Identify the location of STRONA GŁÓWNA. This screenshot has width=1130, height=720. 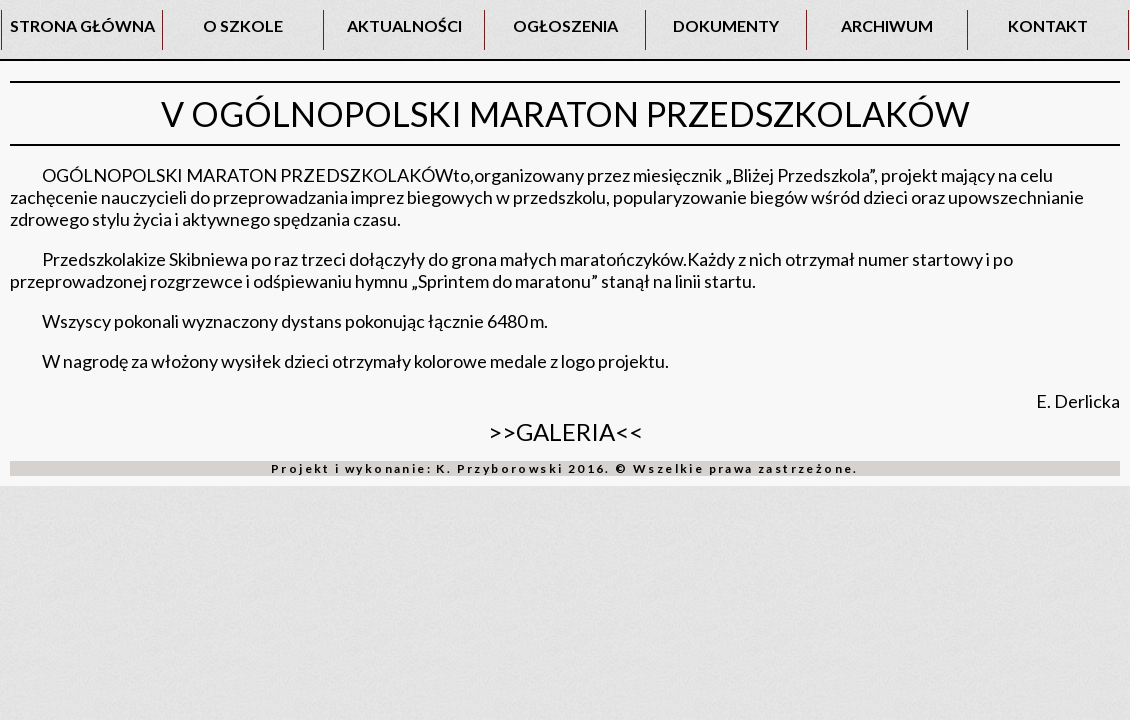
(82, 25).